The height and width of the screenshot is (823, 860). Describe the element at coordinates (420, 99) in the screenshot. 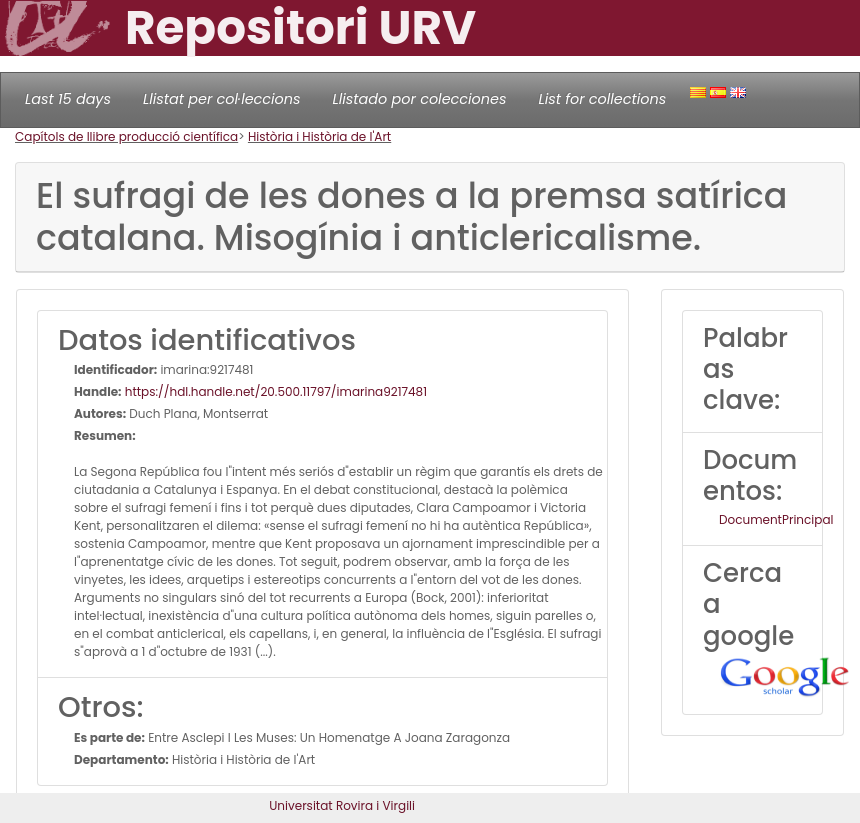

I see `Llistado por colecciones` at that location.